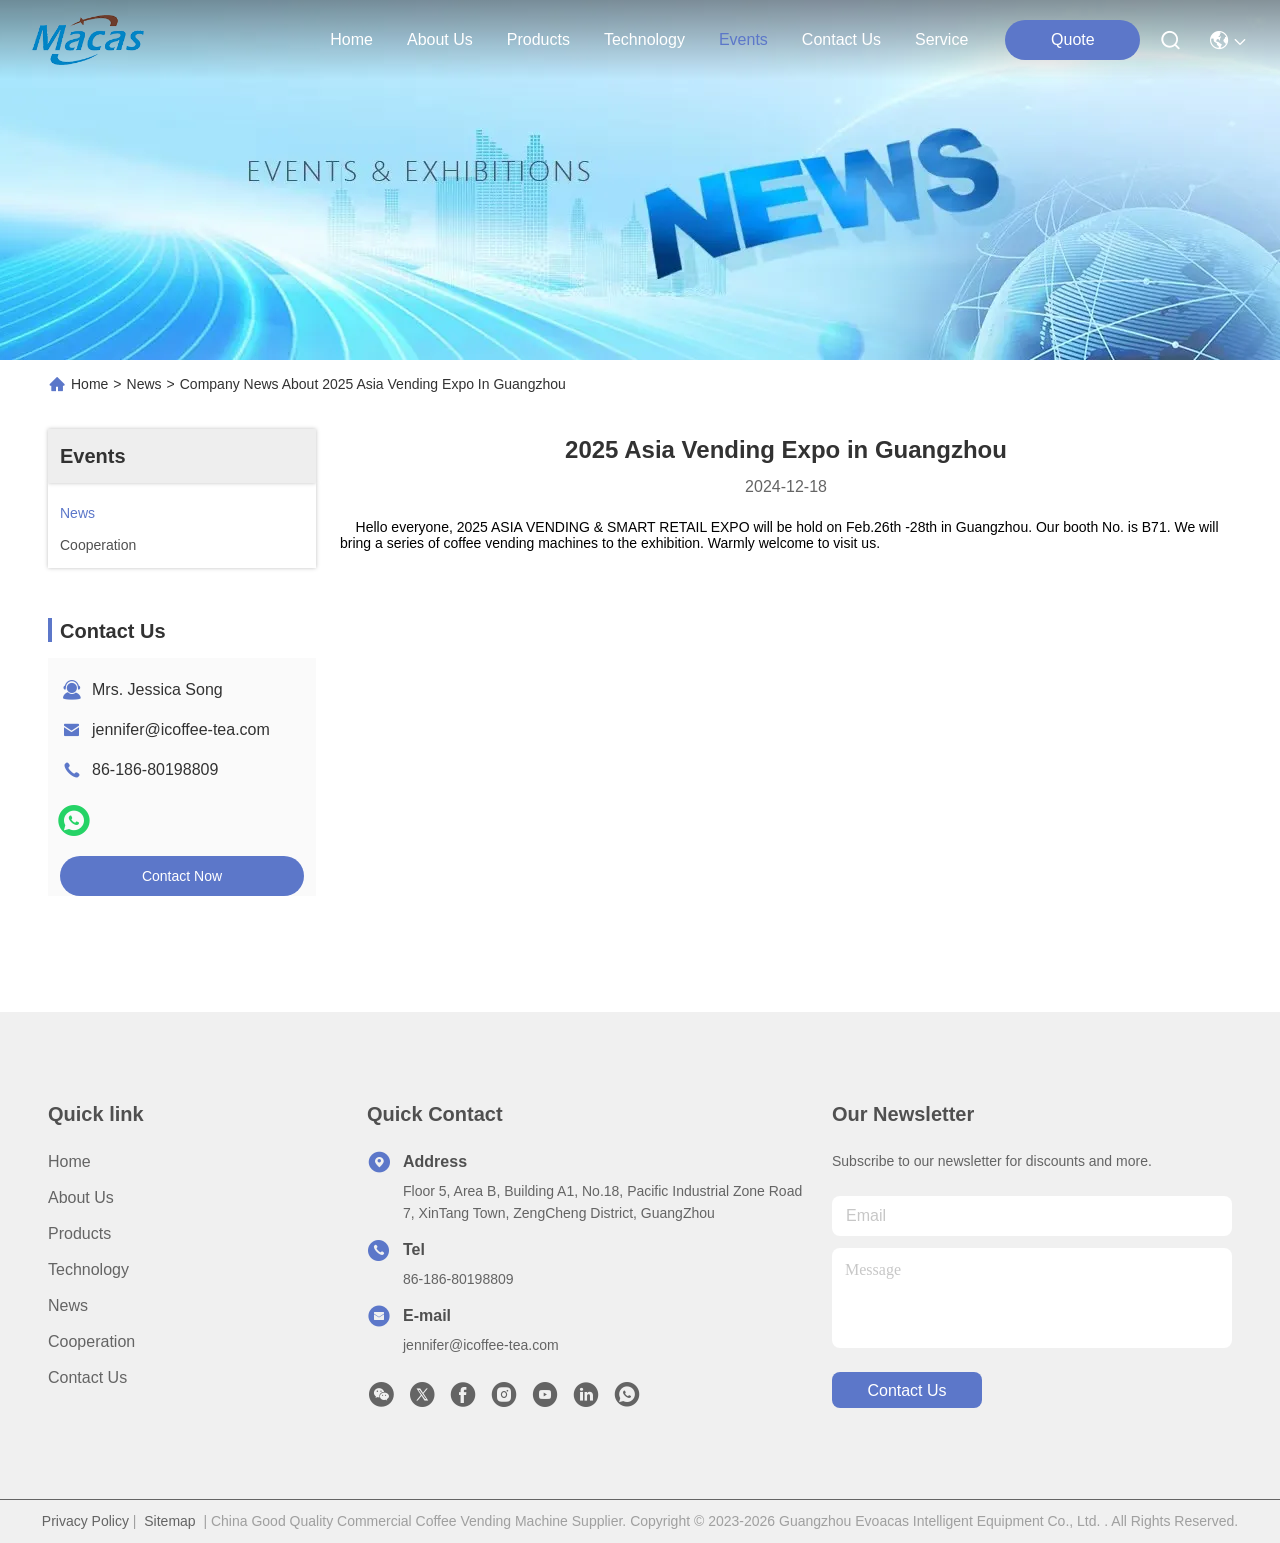 The width and height of the screenshot is (1280, 1543). Describe the element at coordinates (85, 1521) in the screenshot. I see `Privacy Policy` at that location.